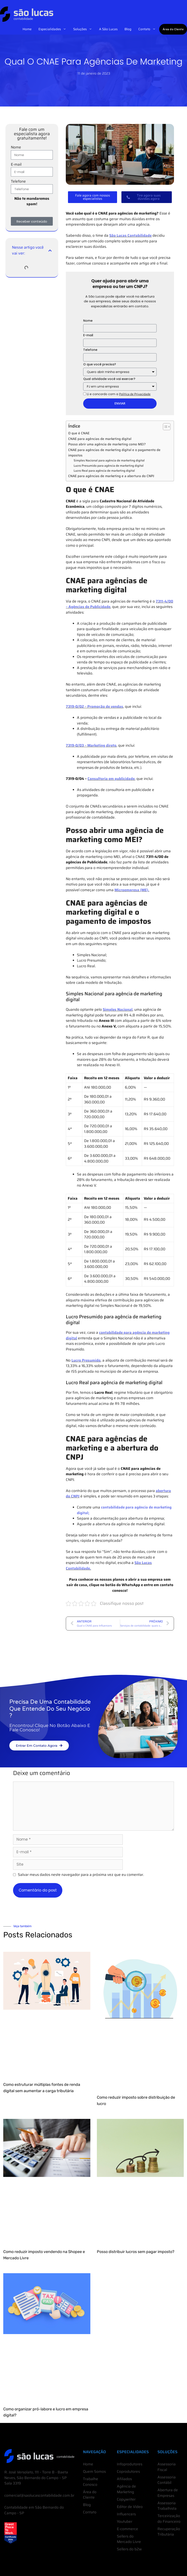 This screenshot has height=2576, width=187. I want to click on Youtuber, so click(124, 2521).